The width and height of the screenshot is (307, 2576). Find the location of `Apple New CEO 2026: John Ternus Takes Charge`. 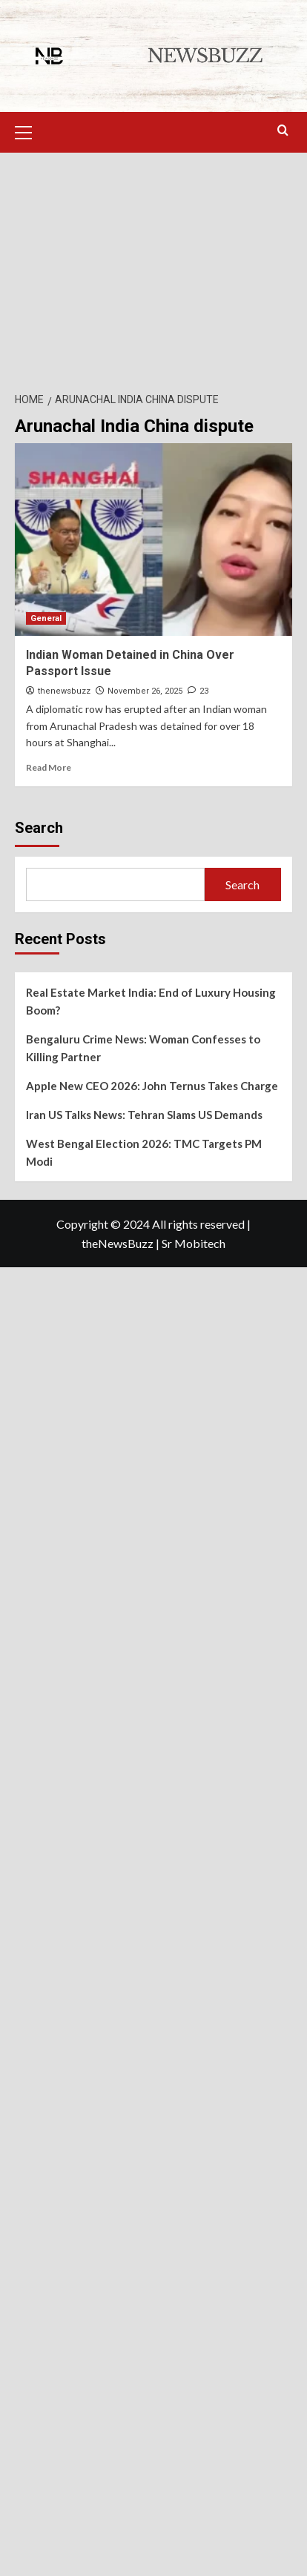

Apple New CEO 2026: John Ternus Takes Charge is located at coordinates (152, 1085).